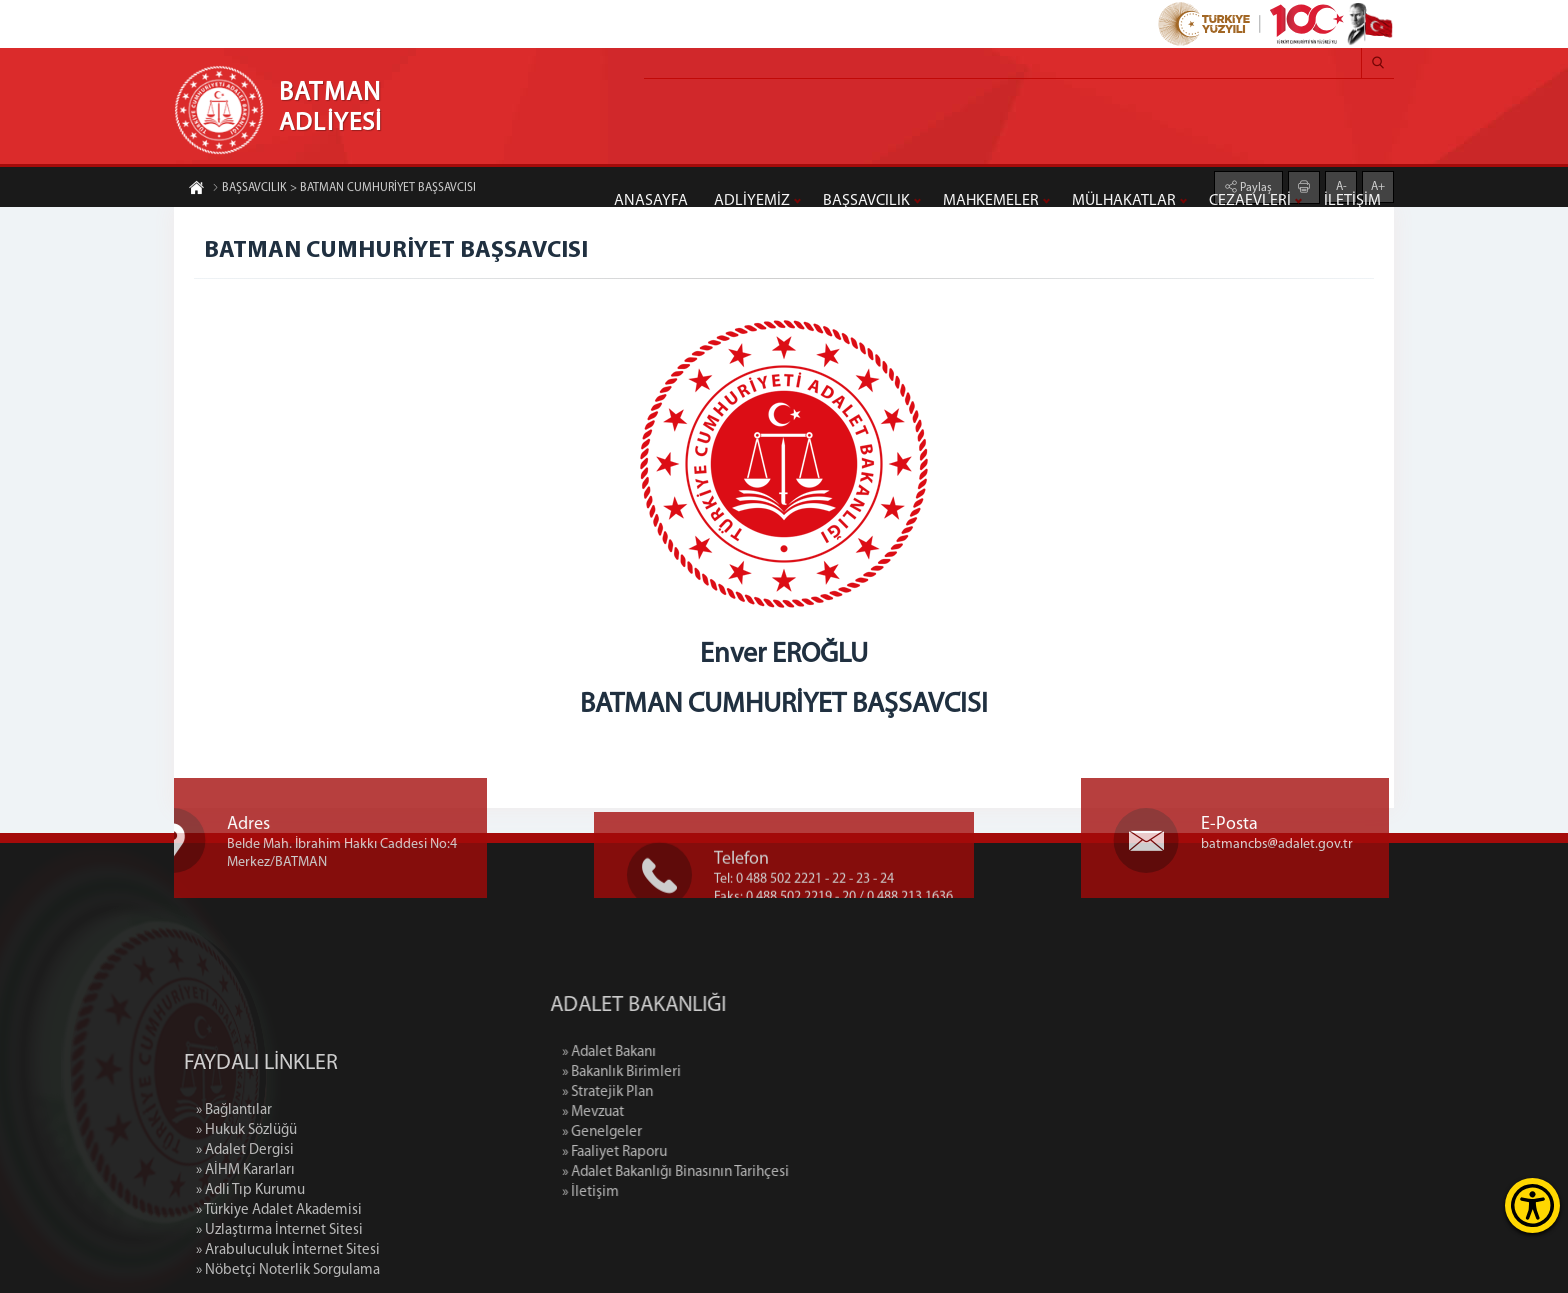 The width and height of the screenshot is (1568, 1293). What do you see at coordinates (651, 201) in the screenshot?
I see `ANASAYFA` at bounding box center [651, 201].